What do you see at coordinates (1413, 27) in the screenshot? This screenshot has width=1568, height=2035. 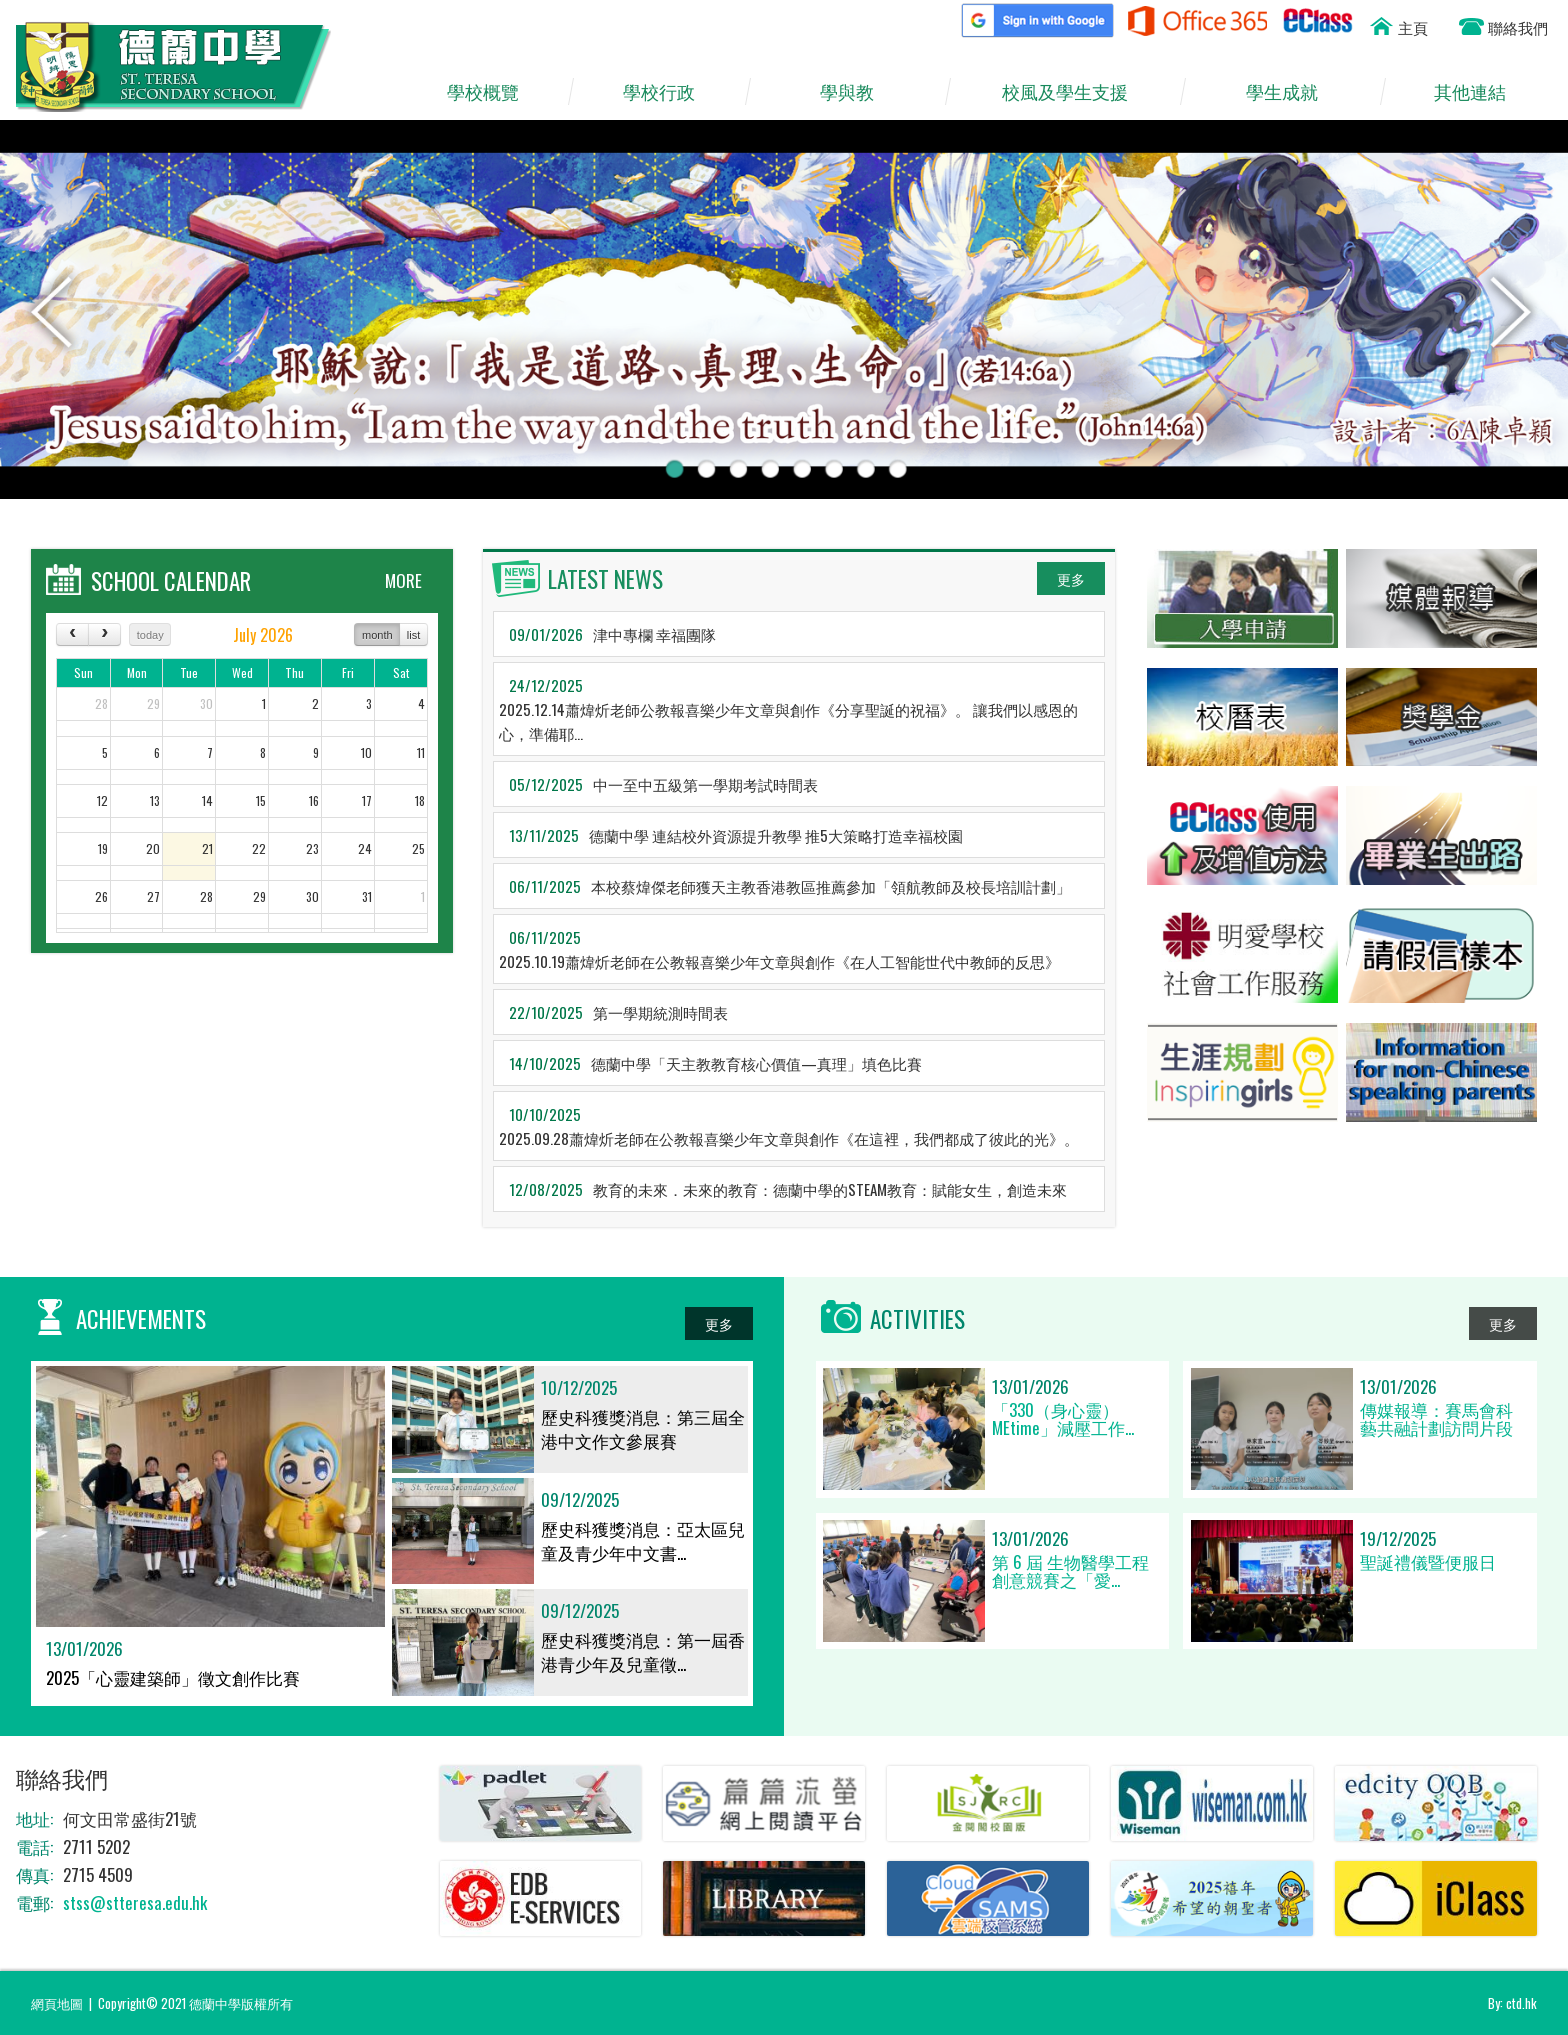 I see `主頁` at bounding box center [1413, 27].